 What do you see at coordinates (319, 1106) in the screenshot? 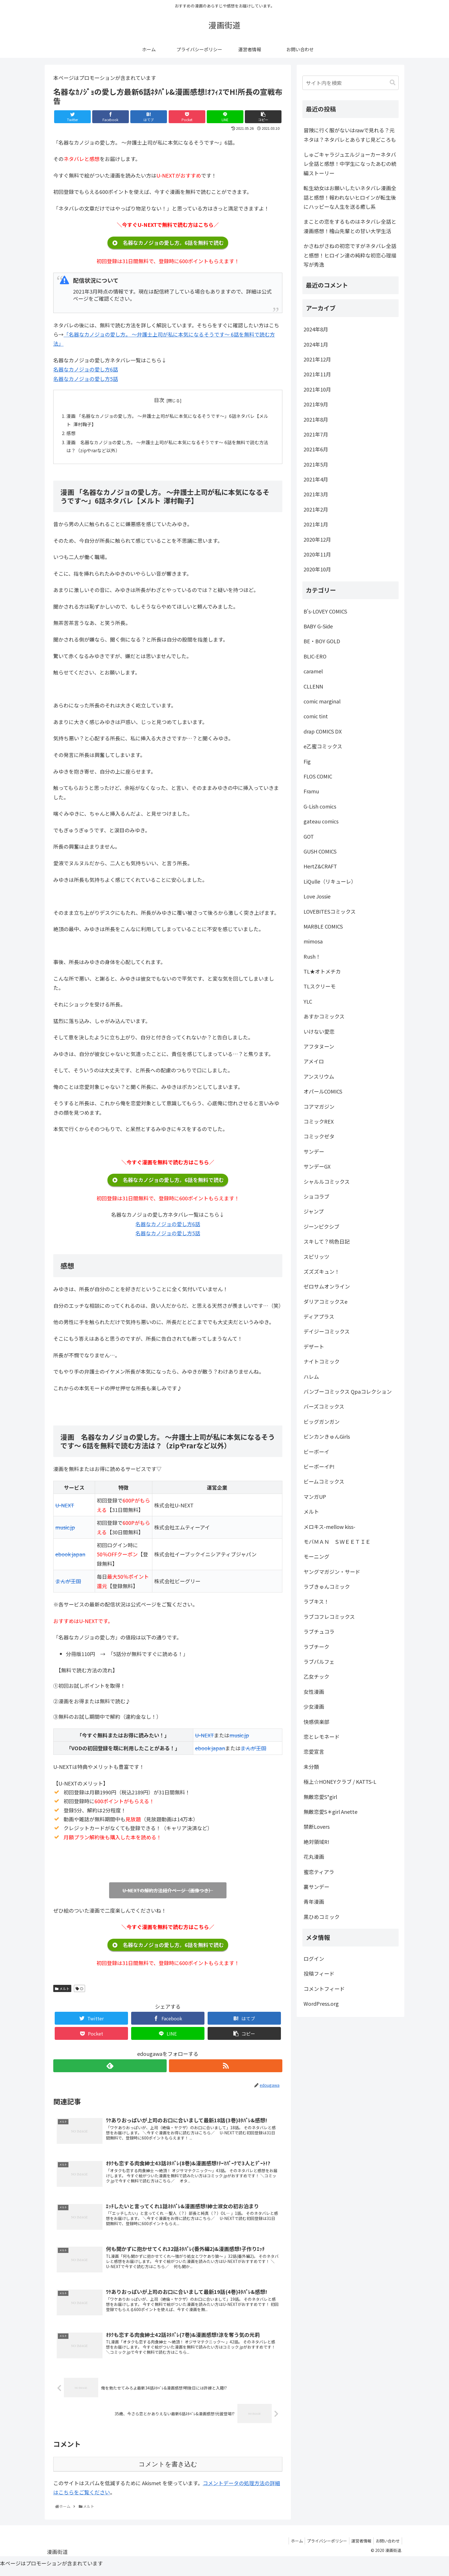
I see `コアマガジン` at bounding box center [319, 1106].